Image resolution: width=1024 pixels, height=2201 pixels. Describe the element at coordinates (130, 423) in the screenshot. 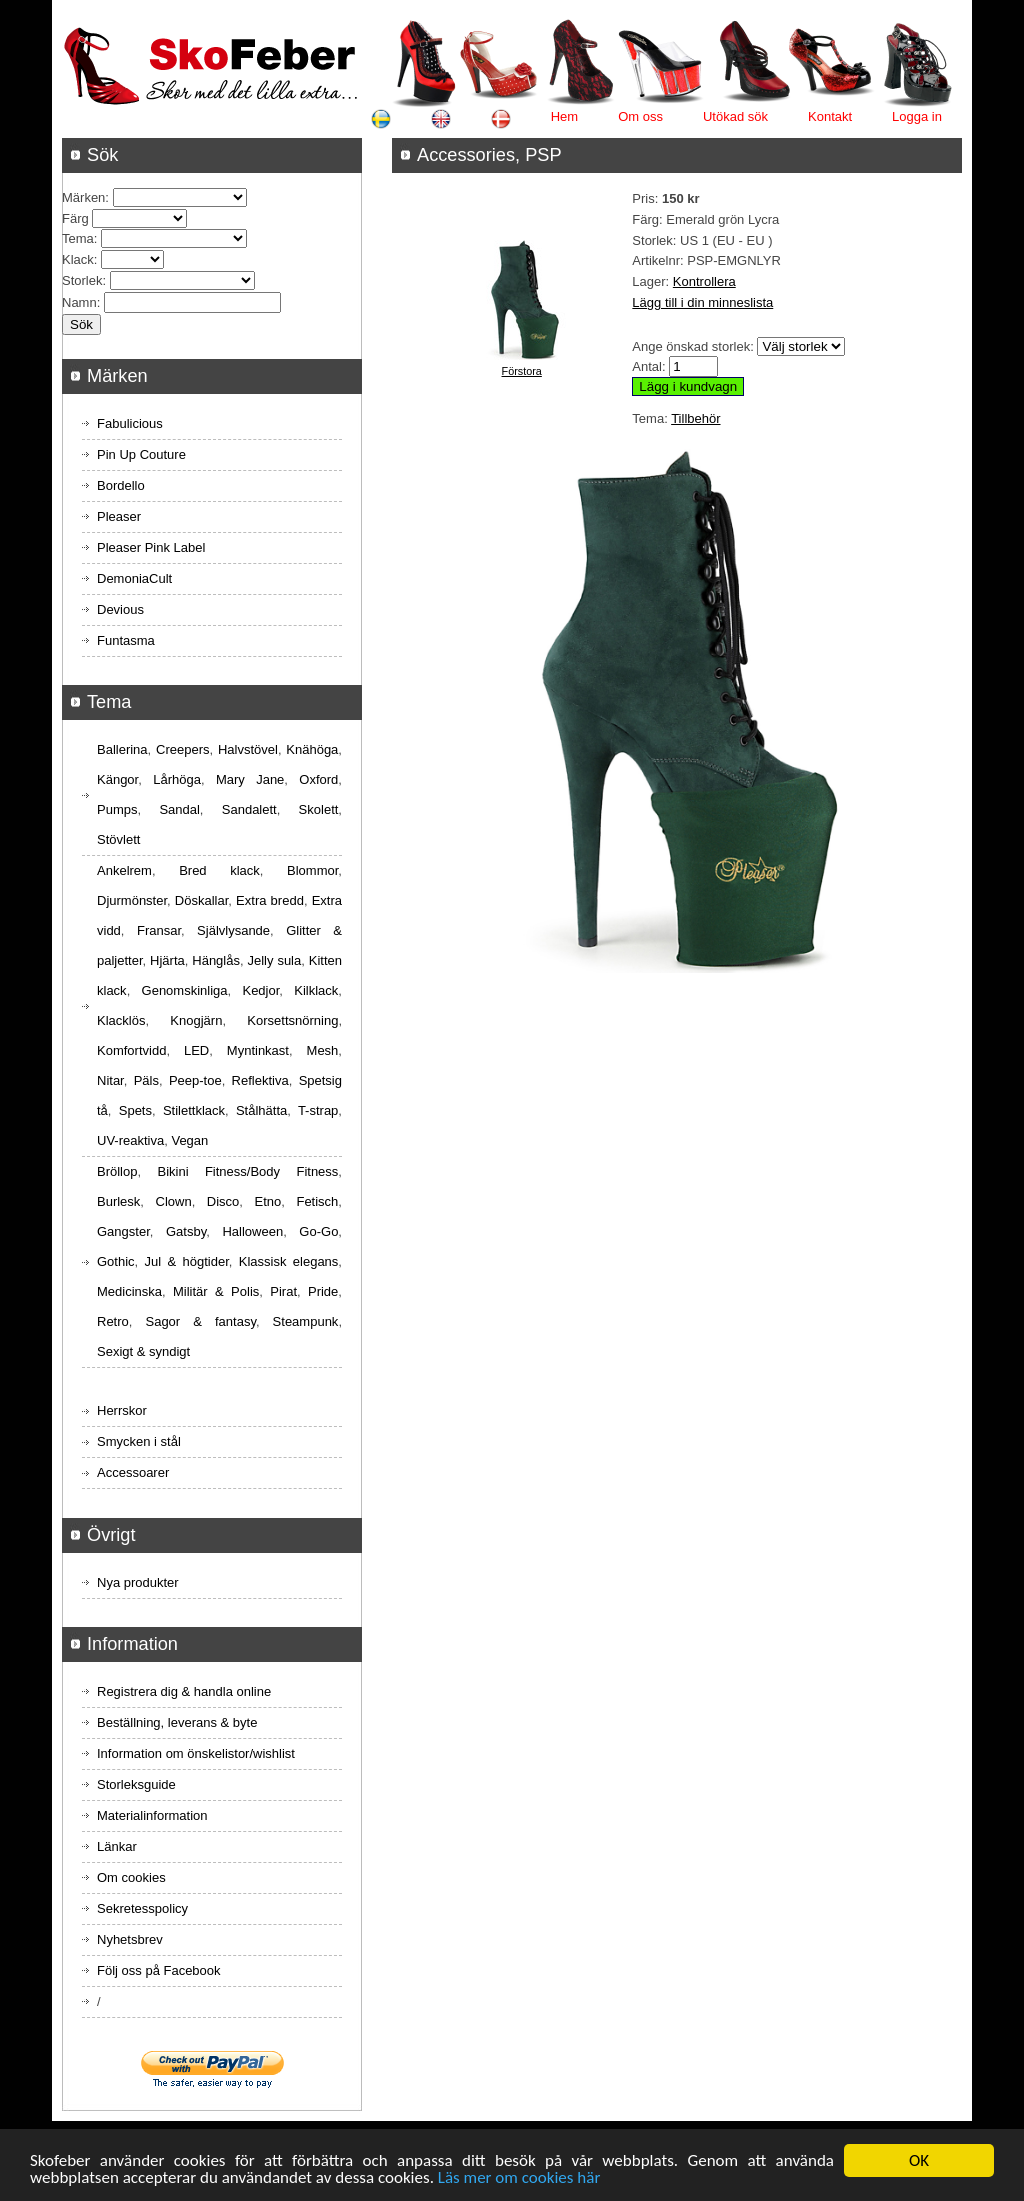

I see `Fabulicious` at that location.